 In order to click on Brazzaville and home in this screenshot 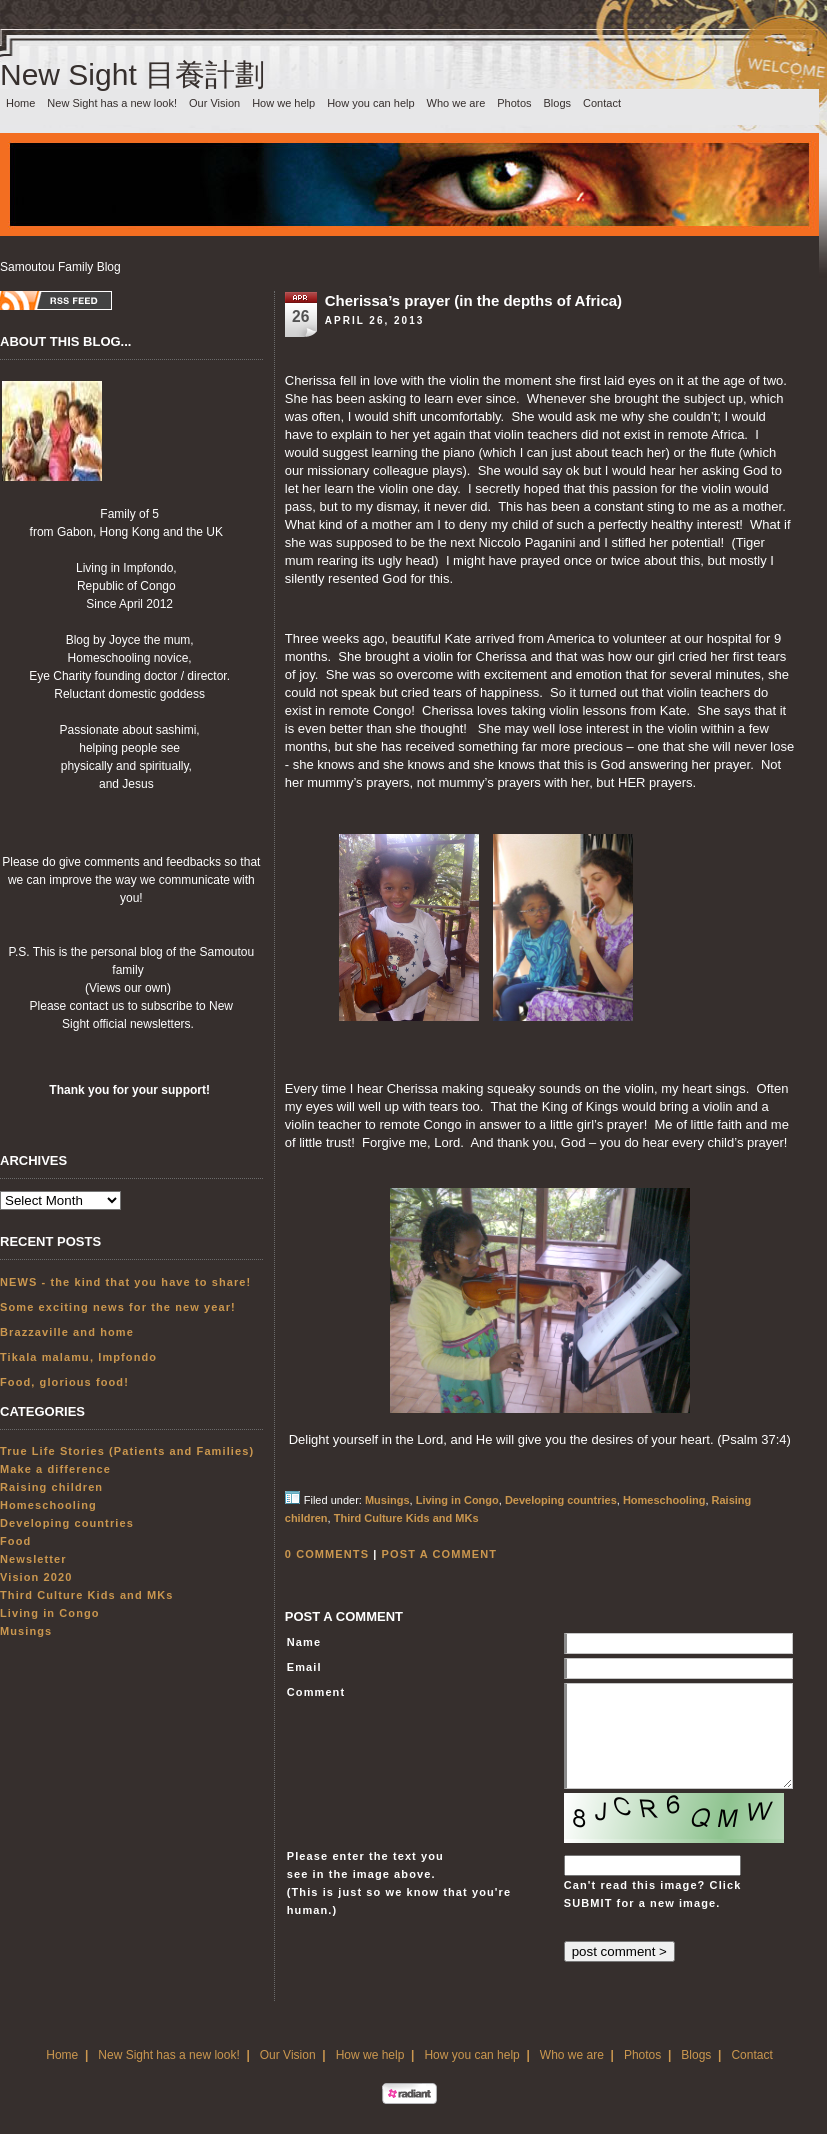, I will do `click(67, 1332)`.